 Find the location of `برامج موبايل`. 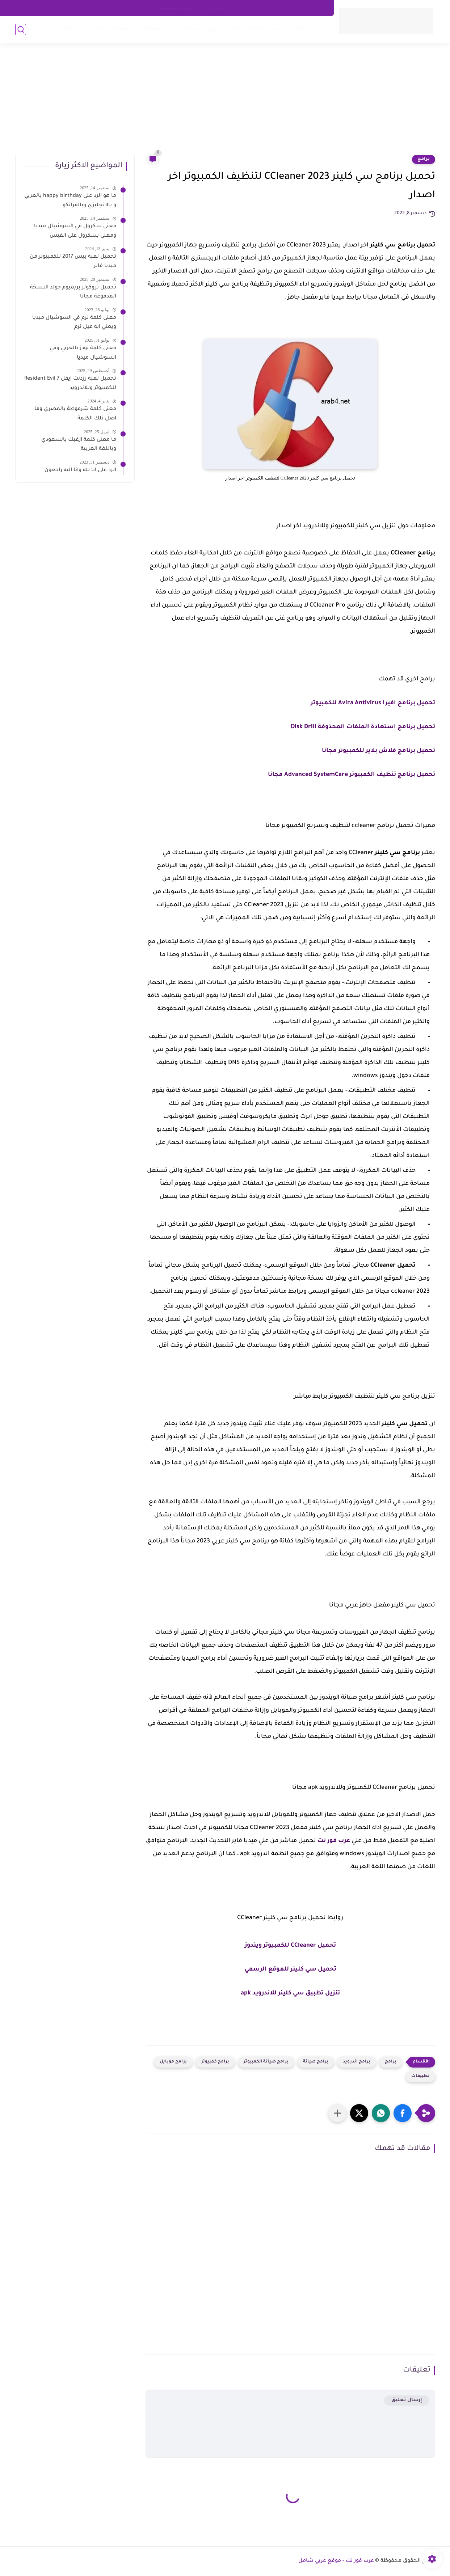

برامج موبايل is located at coordinates (173, 2062).